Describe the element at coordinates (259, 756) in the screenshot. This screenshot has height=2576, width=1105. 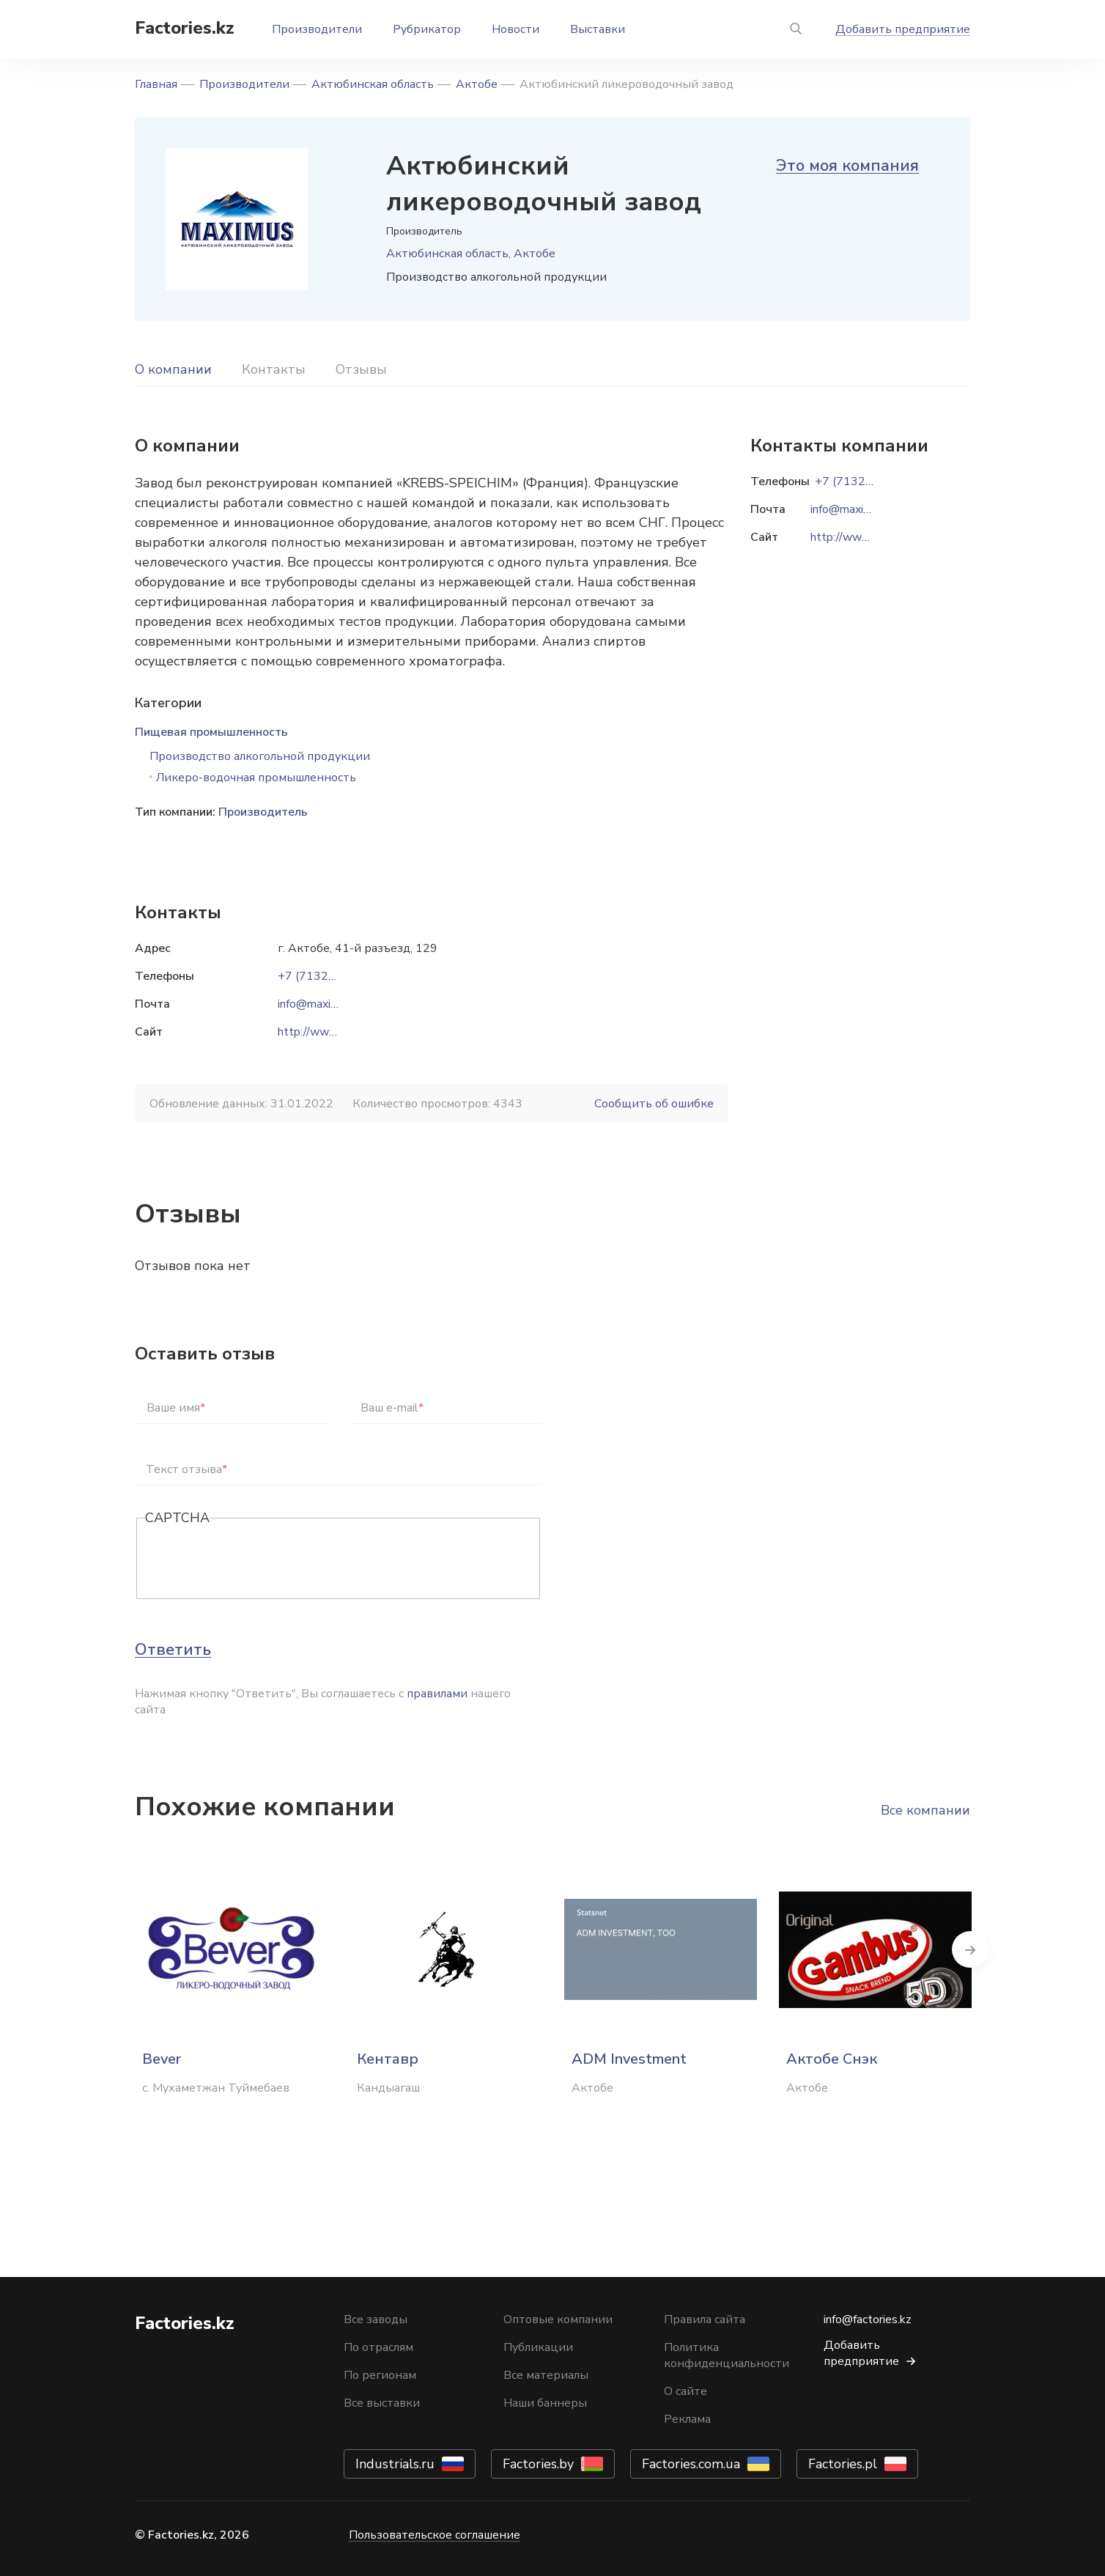
I see `Производство алкогольной продукции` at that location.